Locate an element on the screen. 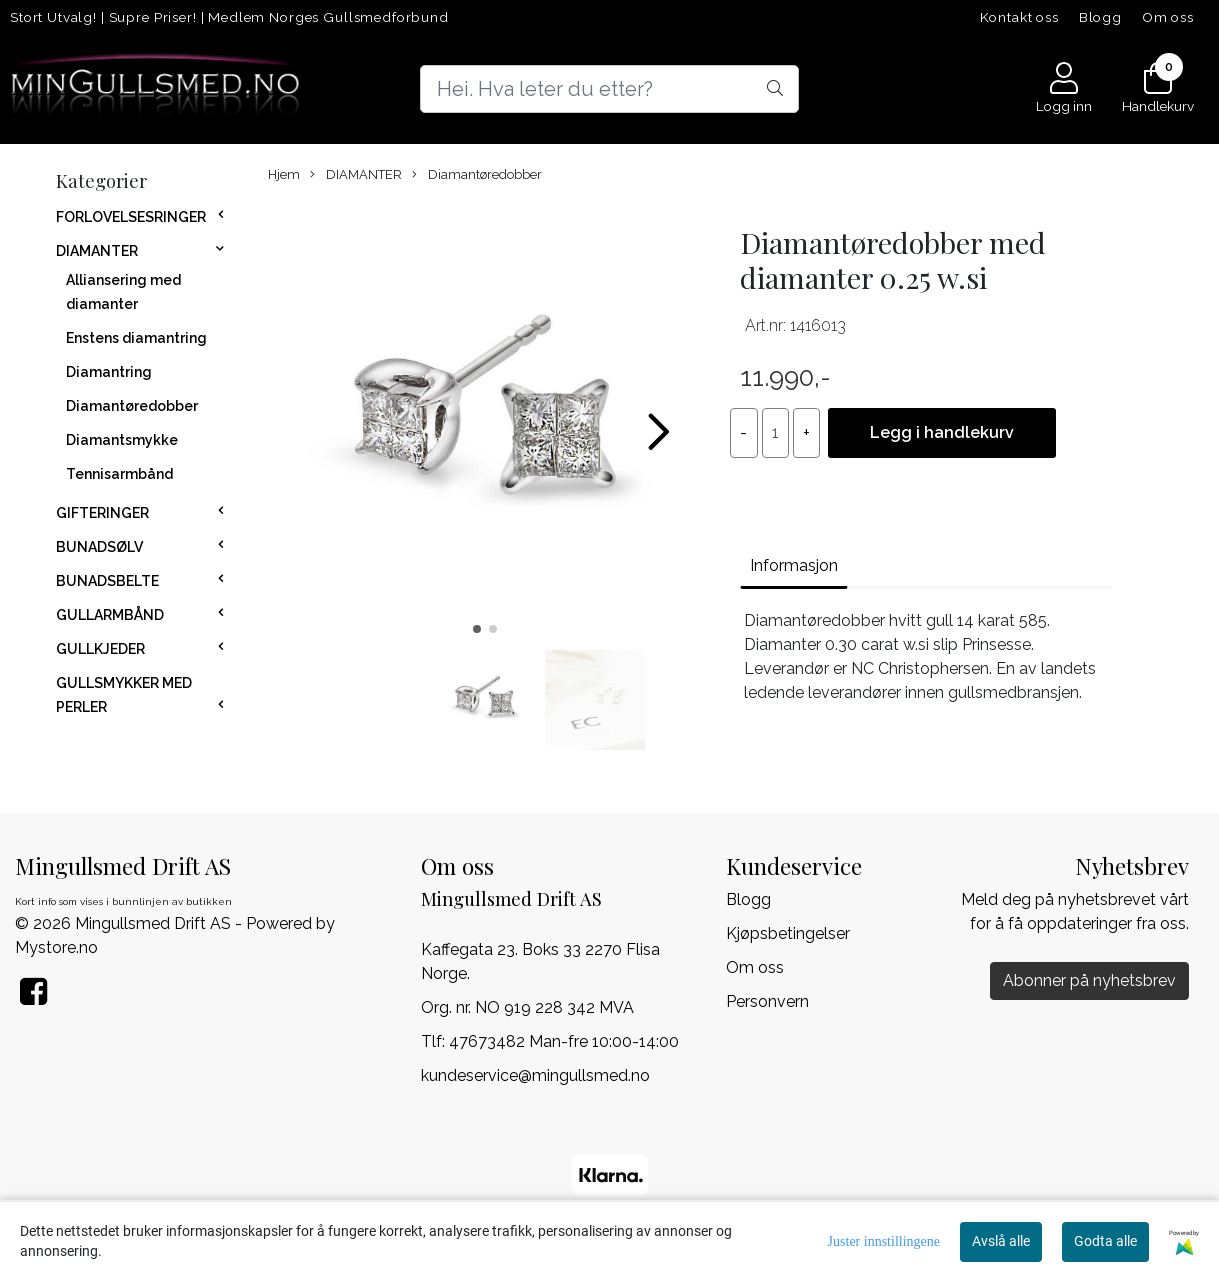 The image size is (1219, 1282). Avslå alle is located at coordinates (1001, 1241).